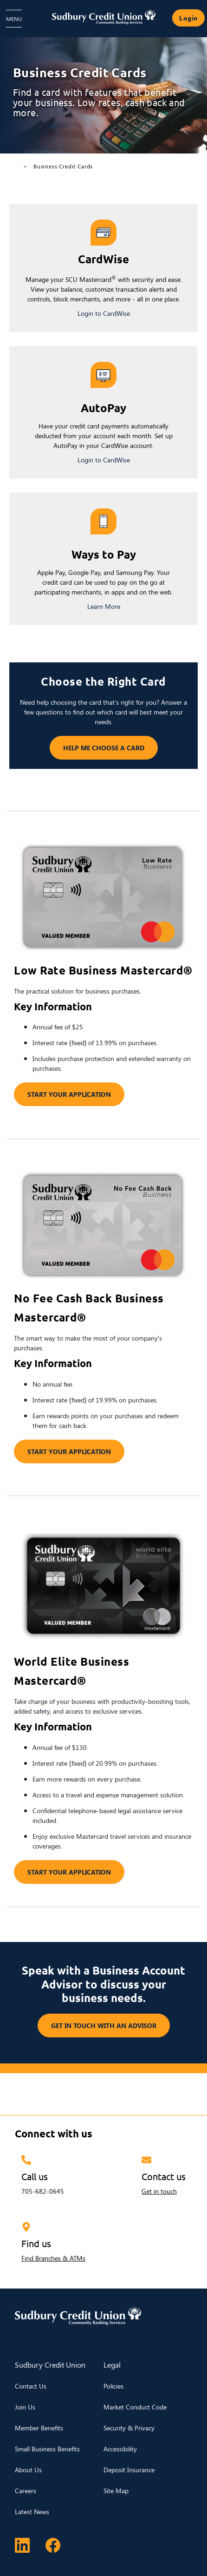 The height and width of the screenshot is (2576, 207). I want to click on [Open Menu], so click(14, 19).